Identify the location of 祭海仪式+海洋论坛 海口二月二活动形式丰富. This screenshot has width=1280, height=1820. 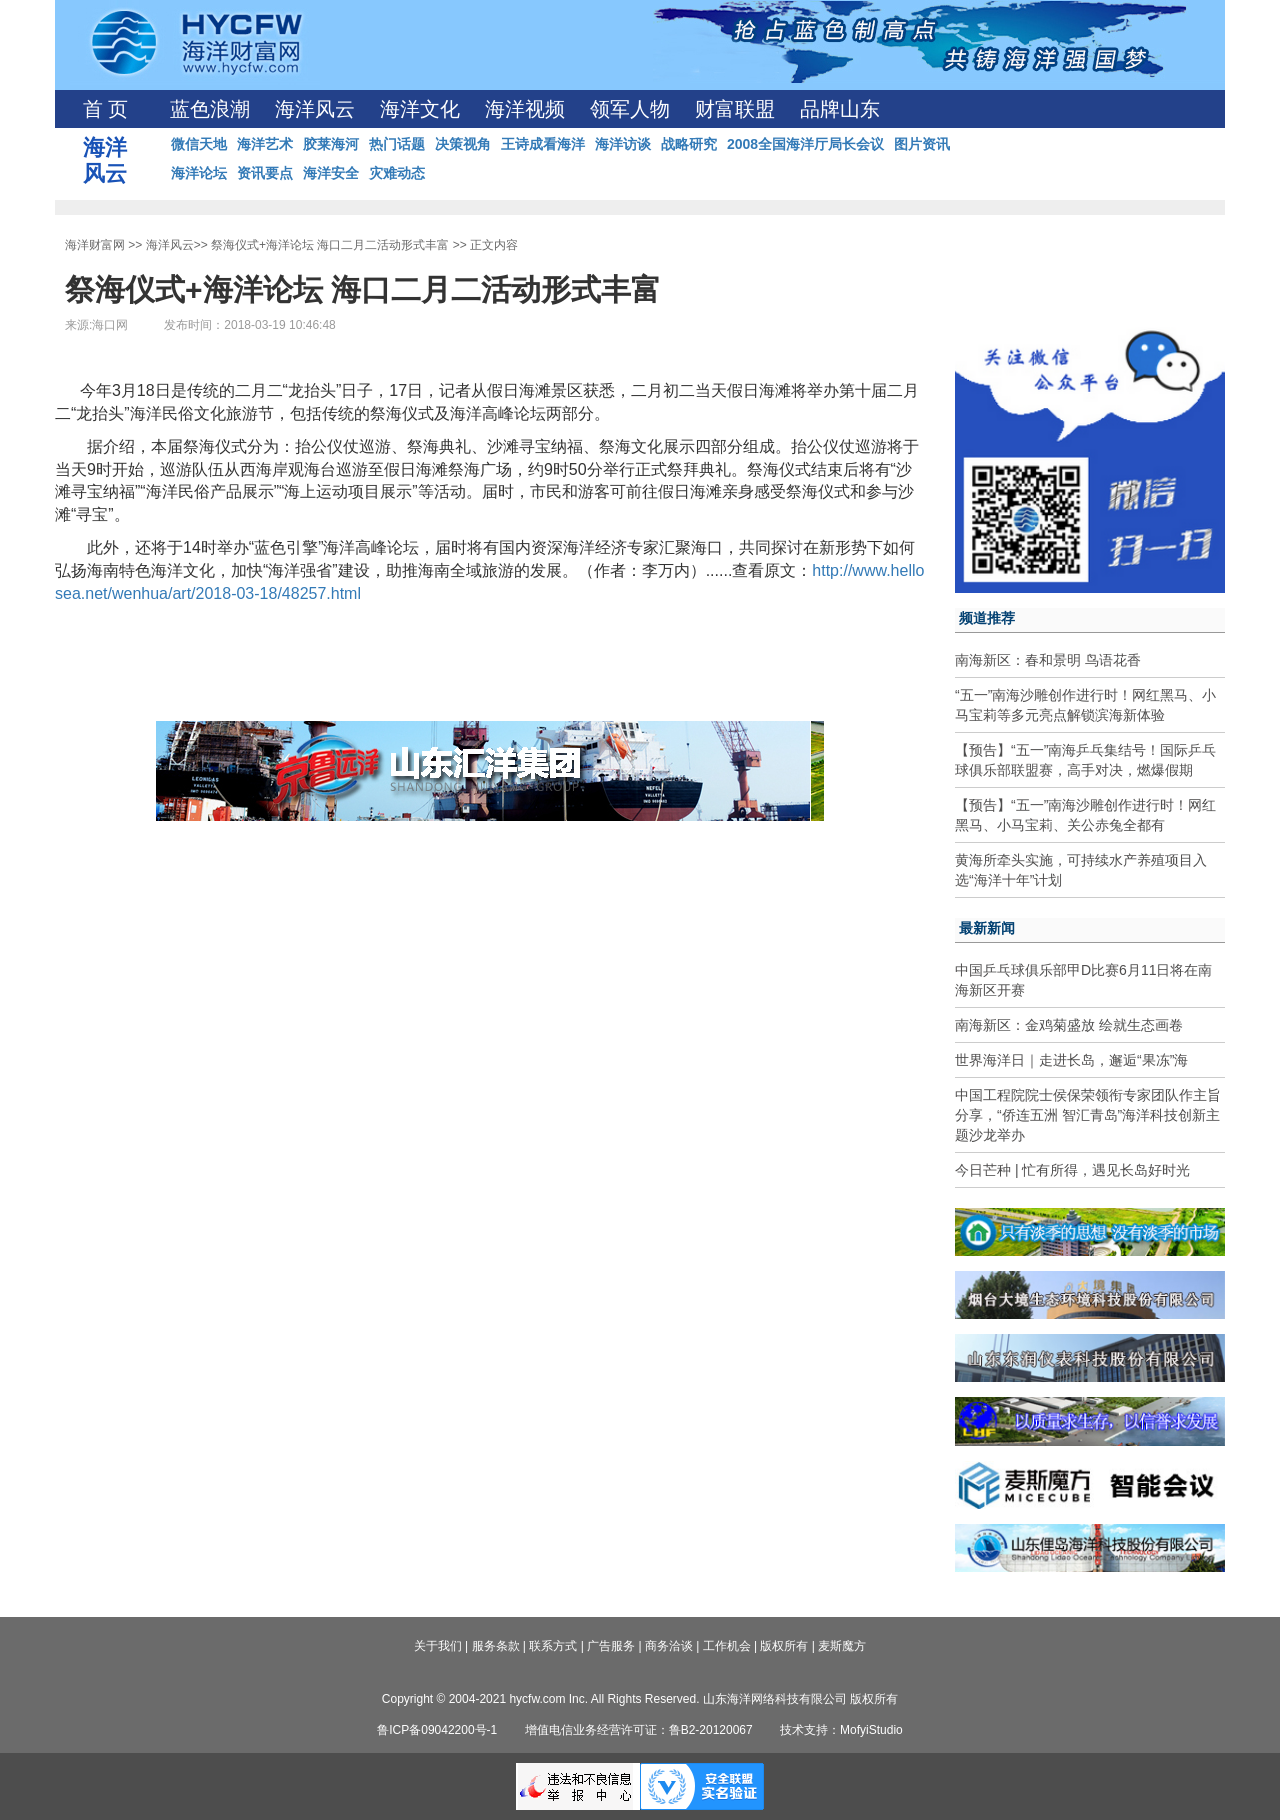
(330, 245).